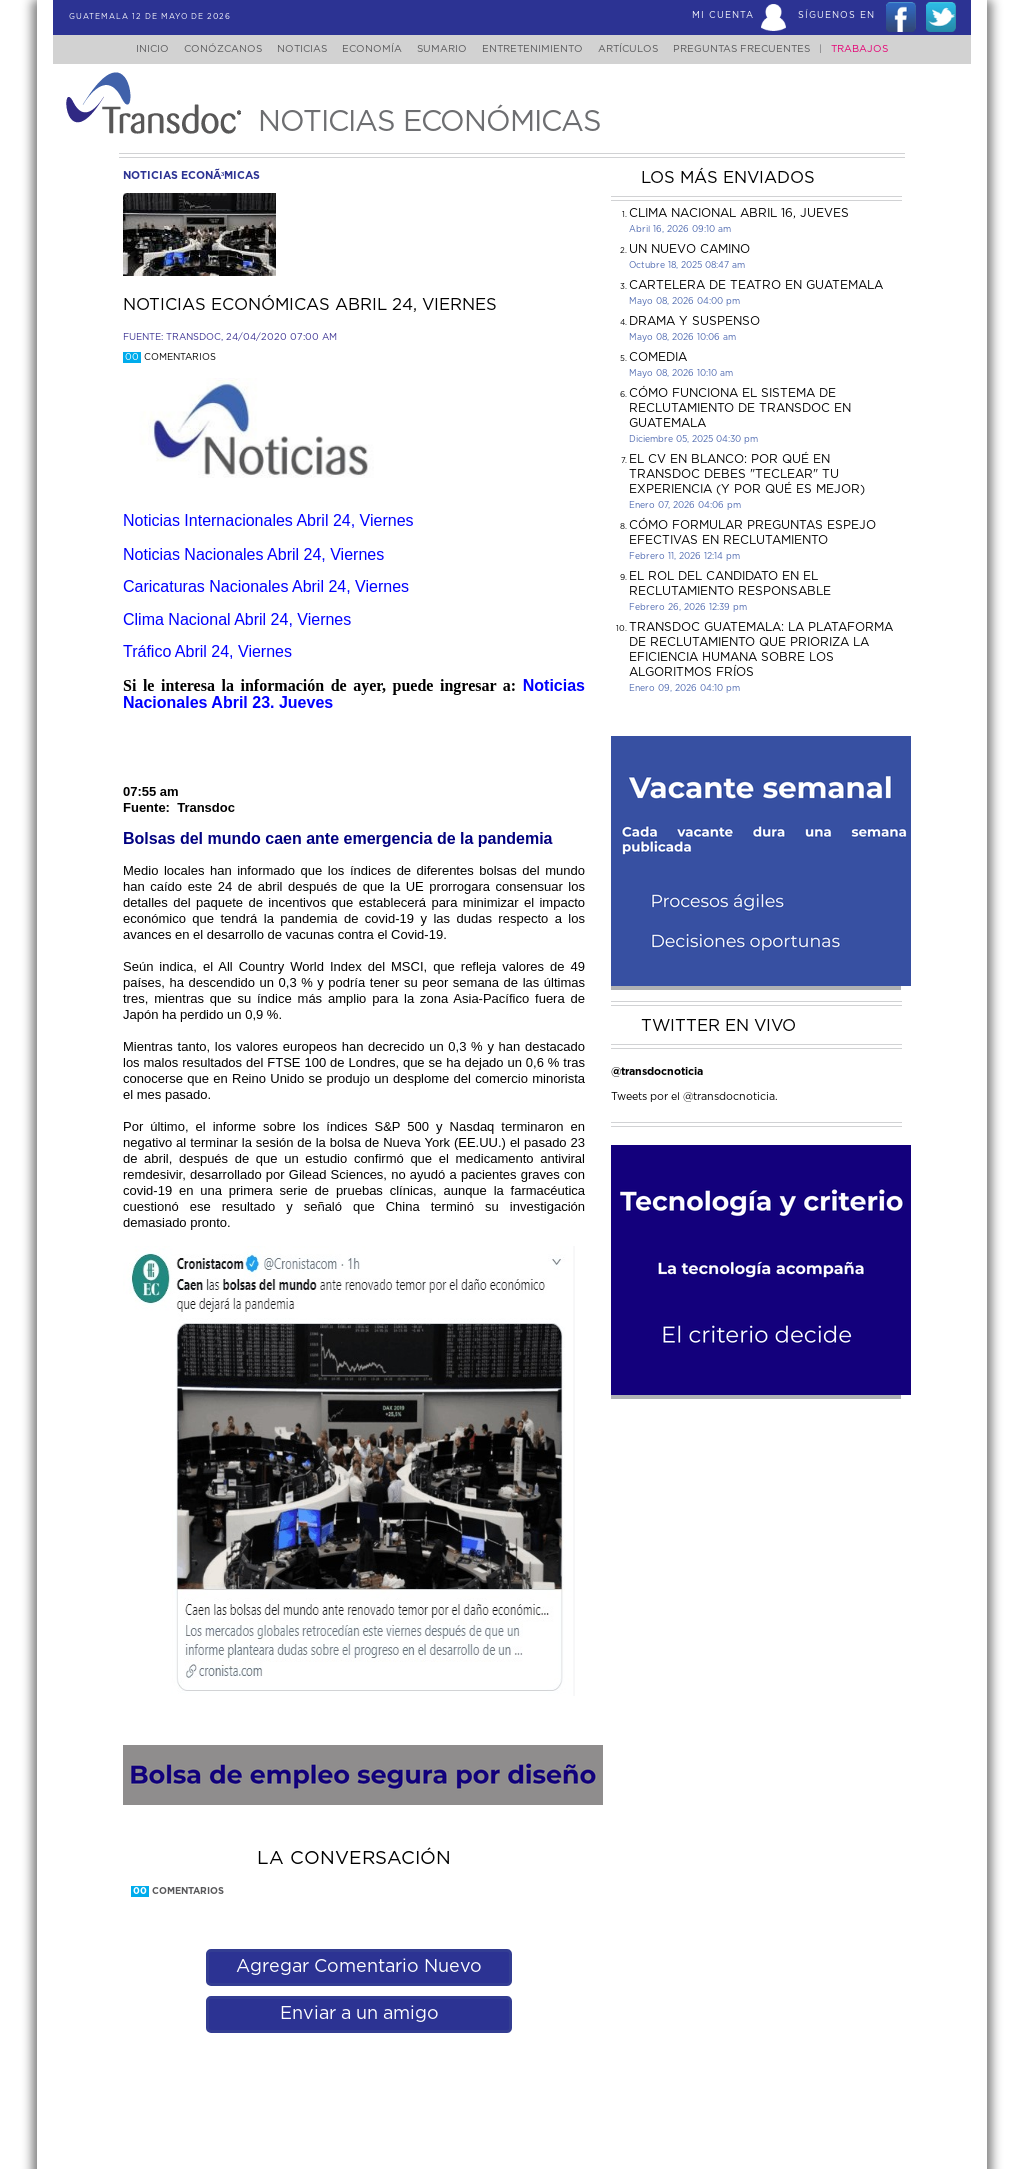 Image resolution: width=1024 pixels, height=2169 pixels. What do you see at coordinates (657, 1071) in the screenshot?
I see `@transdocnoticia` at bounding box center [657, 1071].